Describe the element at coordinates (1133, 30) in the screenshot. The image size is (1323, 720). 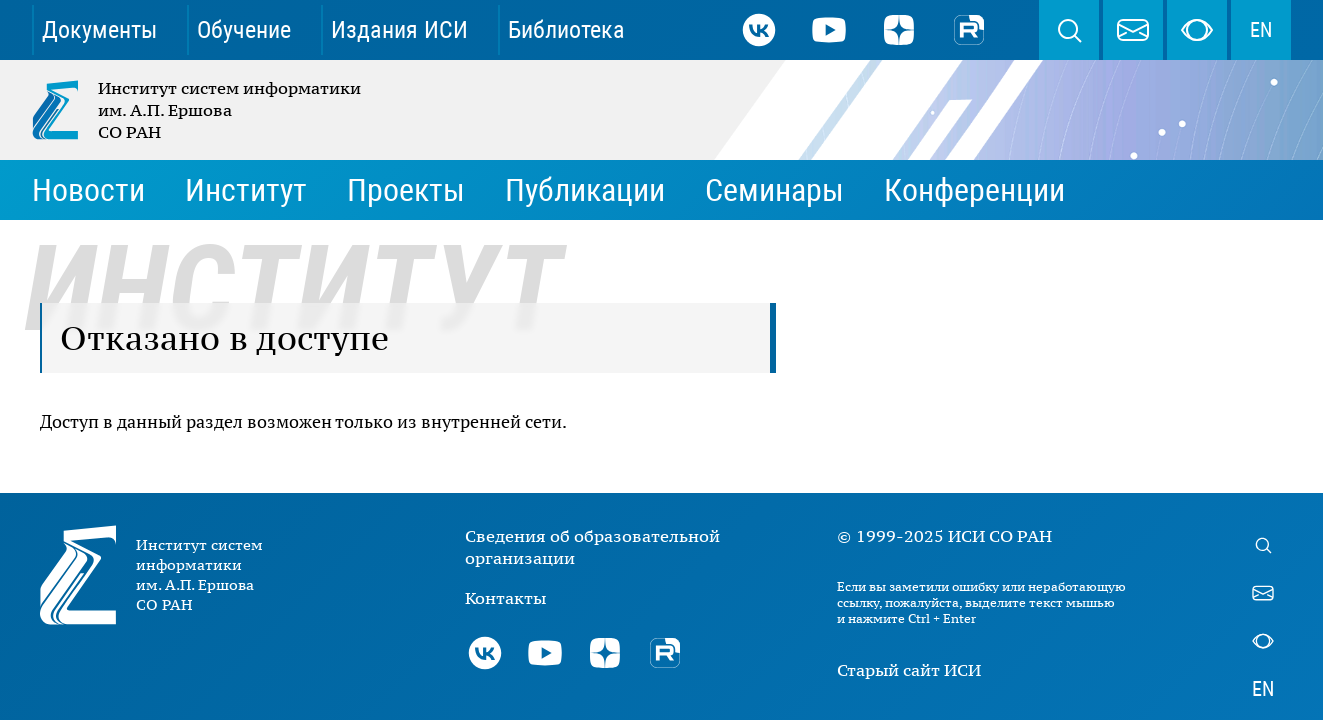
I see `webmaster@iis.nsk.su` at that location.